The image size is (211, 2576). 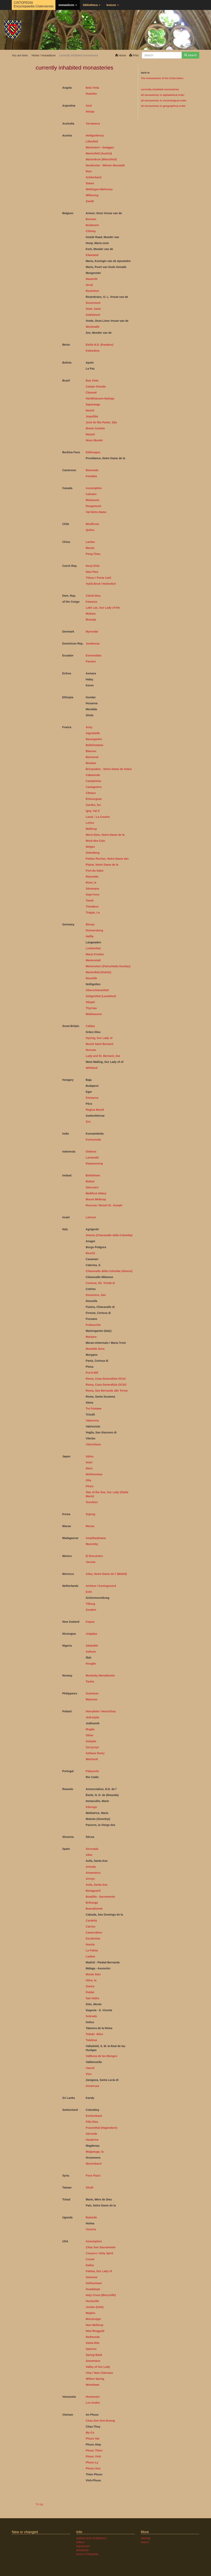 What do you see at coordinates (96, 1199) in the screenshot?
I see `Mount Melleray` at bounding box center [96, 1199].